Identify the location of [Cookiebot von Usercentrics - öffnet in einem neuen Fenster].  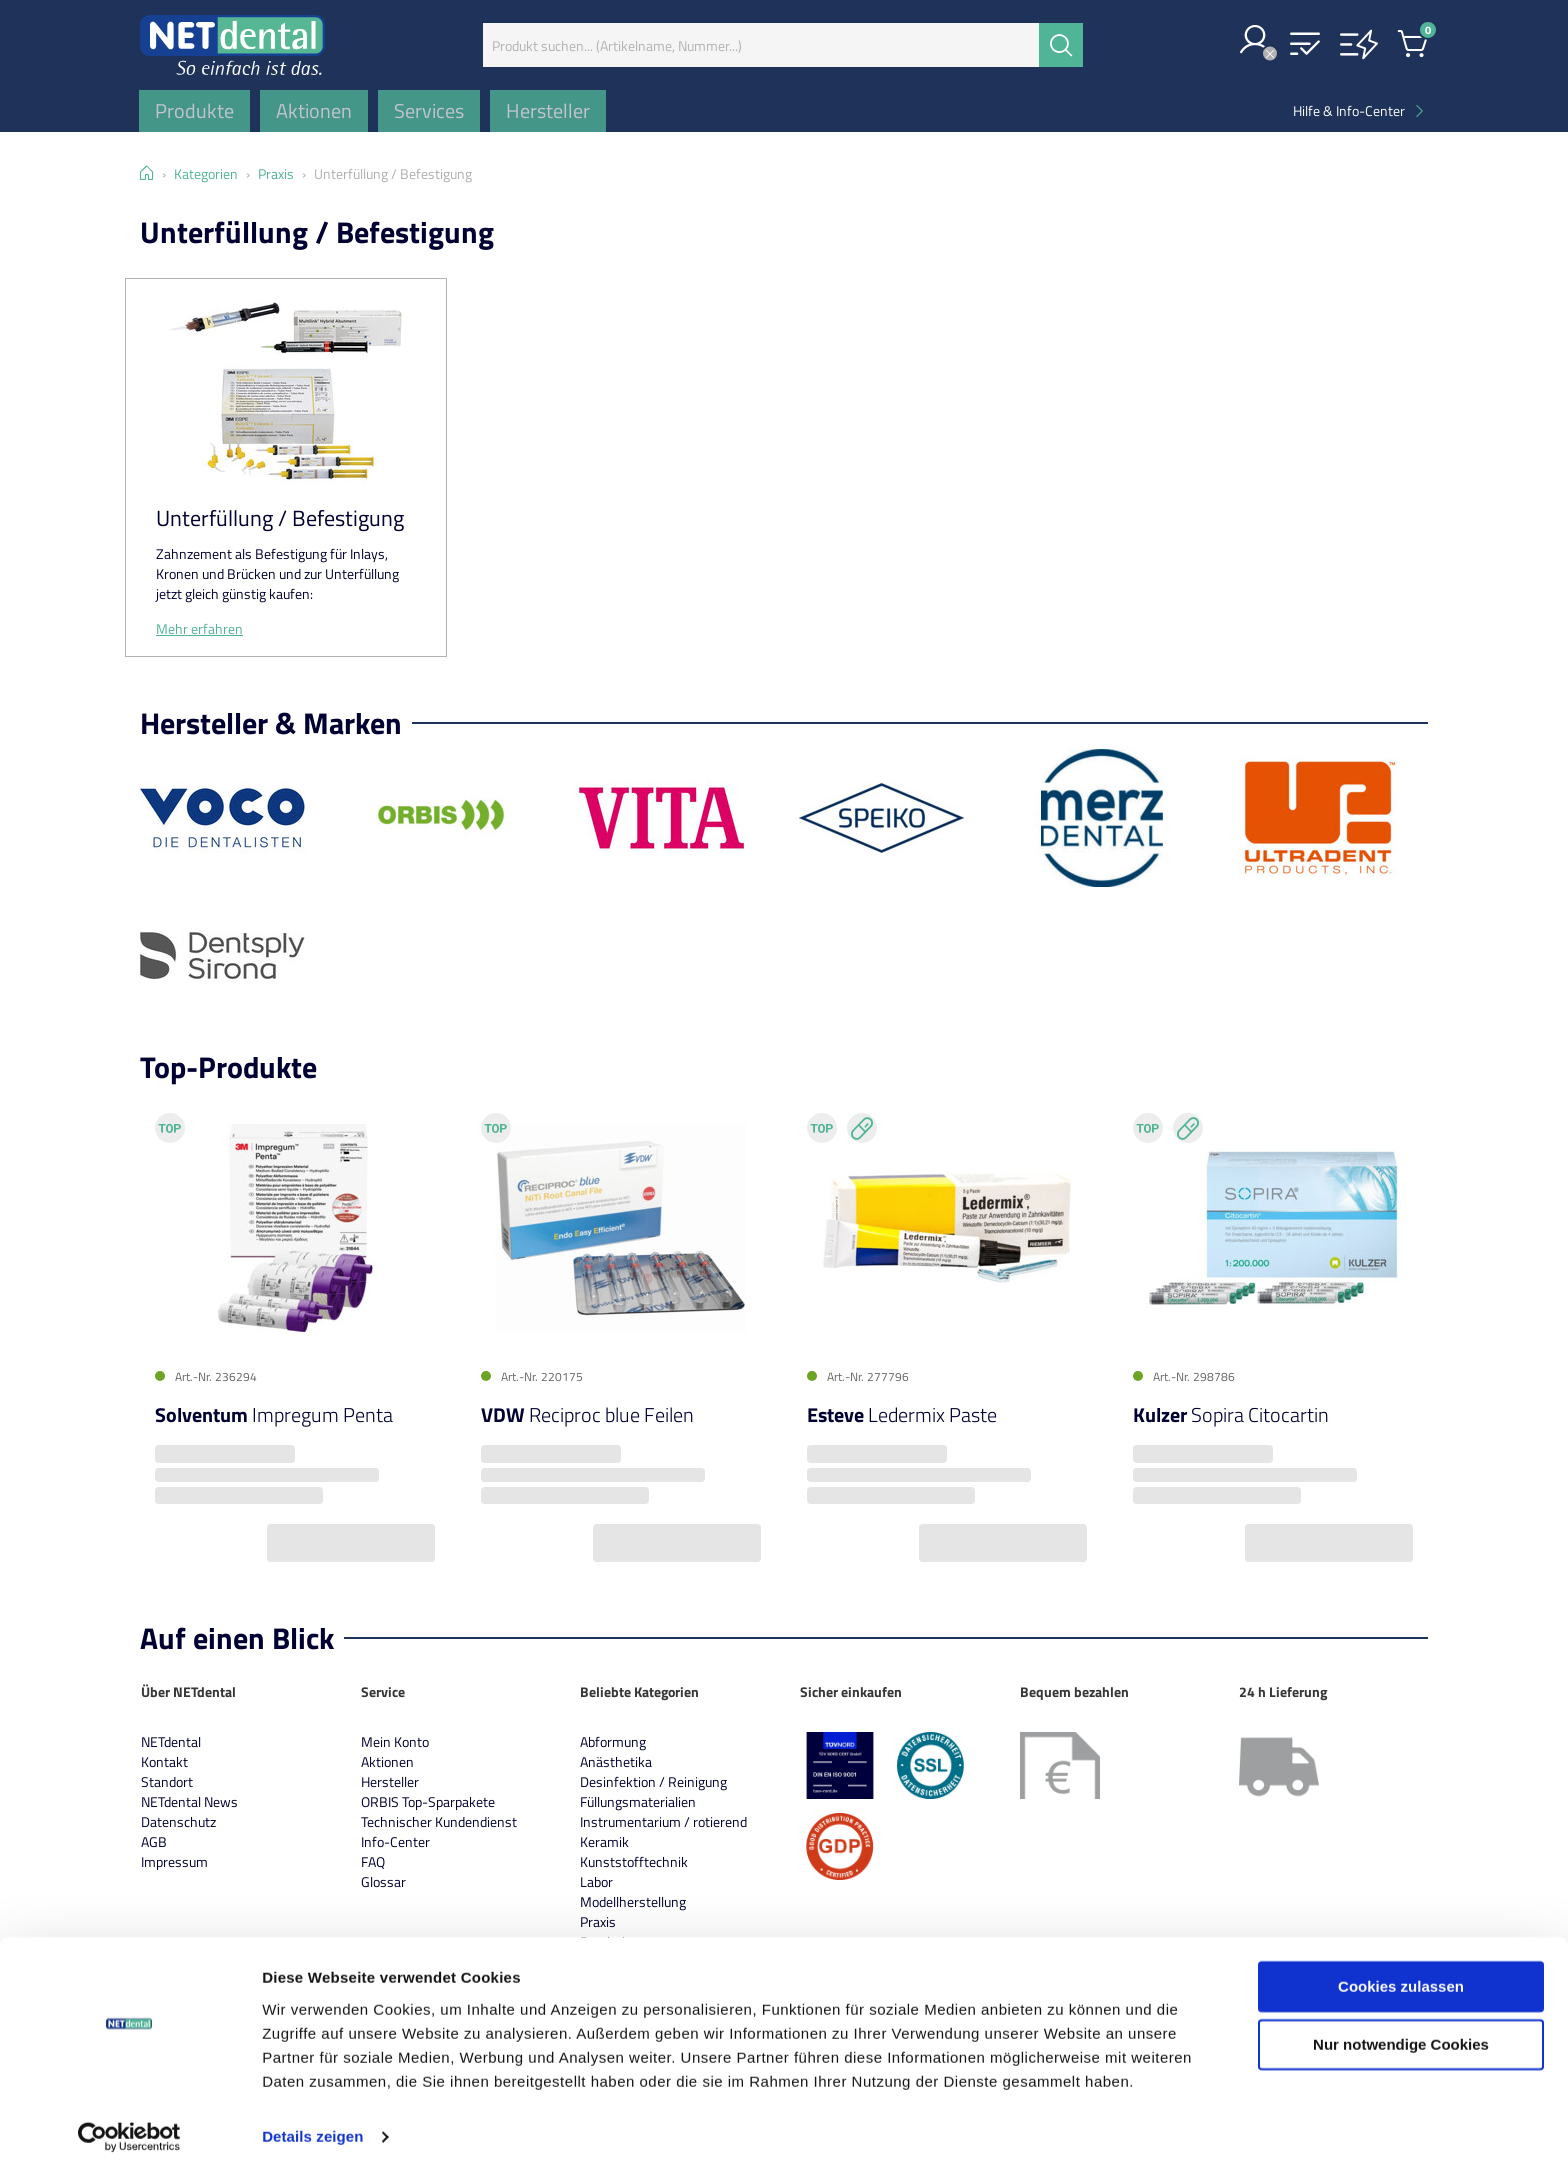
(129, 2122).